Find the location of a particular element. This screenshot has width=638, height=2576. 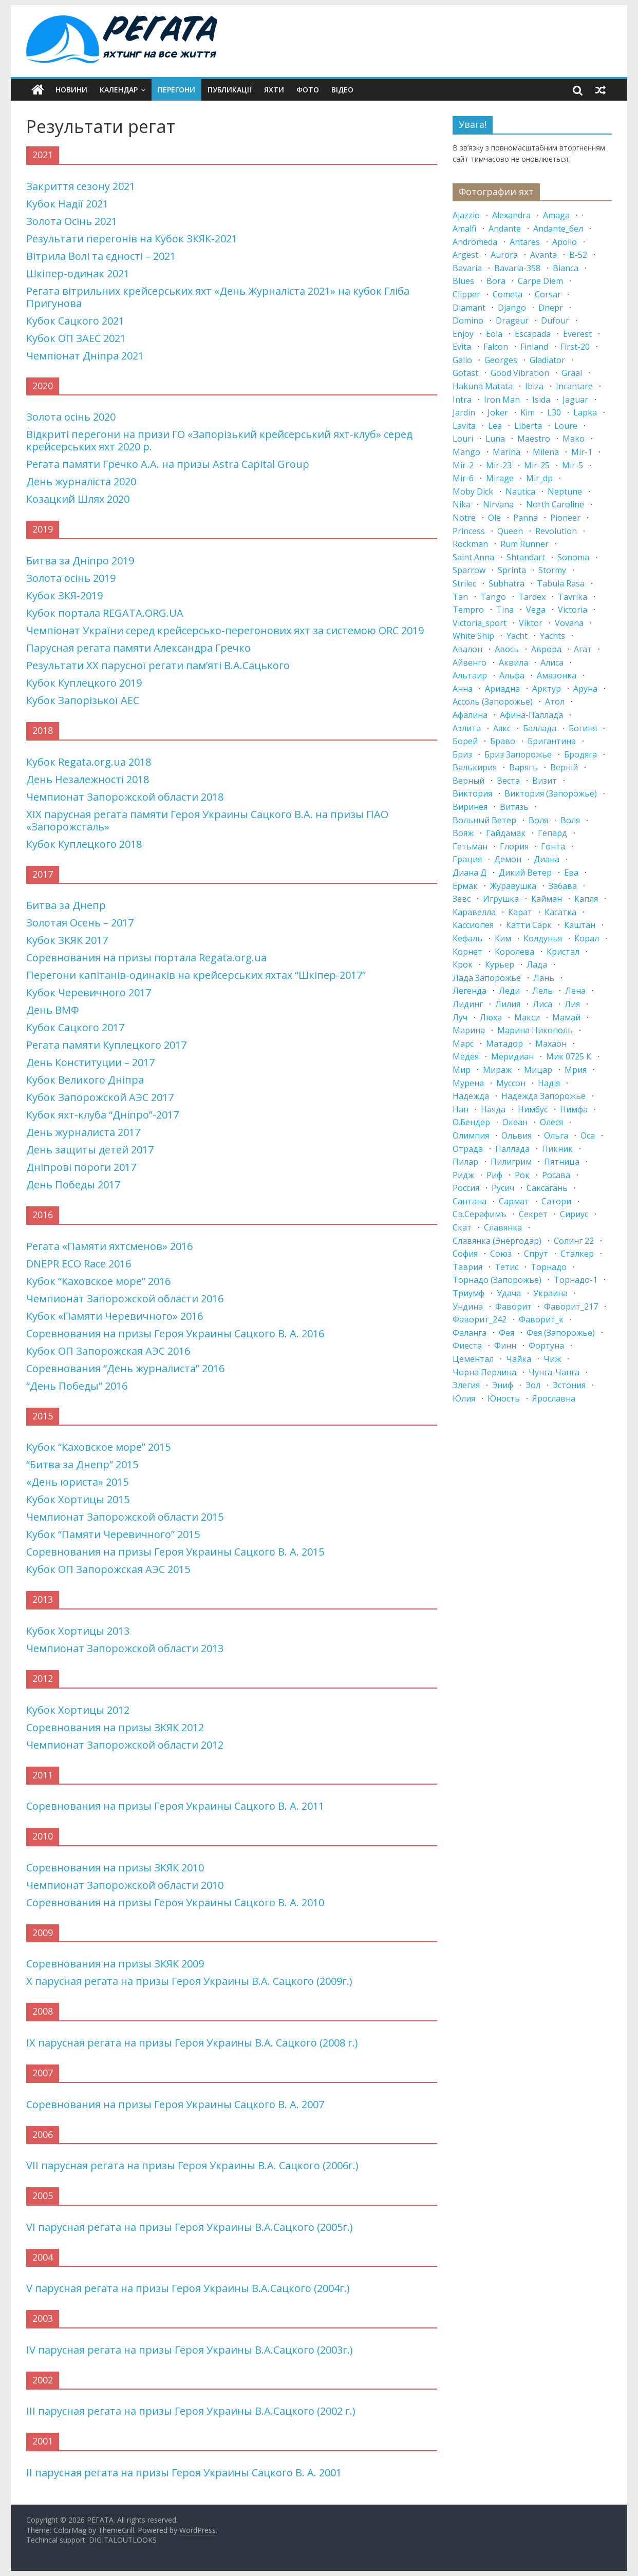

сталкер is located at coordinates (577, 1253).